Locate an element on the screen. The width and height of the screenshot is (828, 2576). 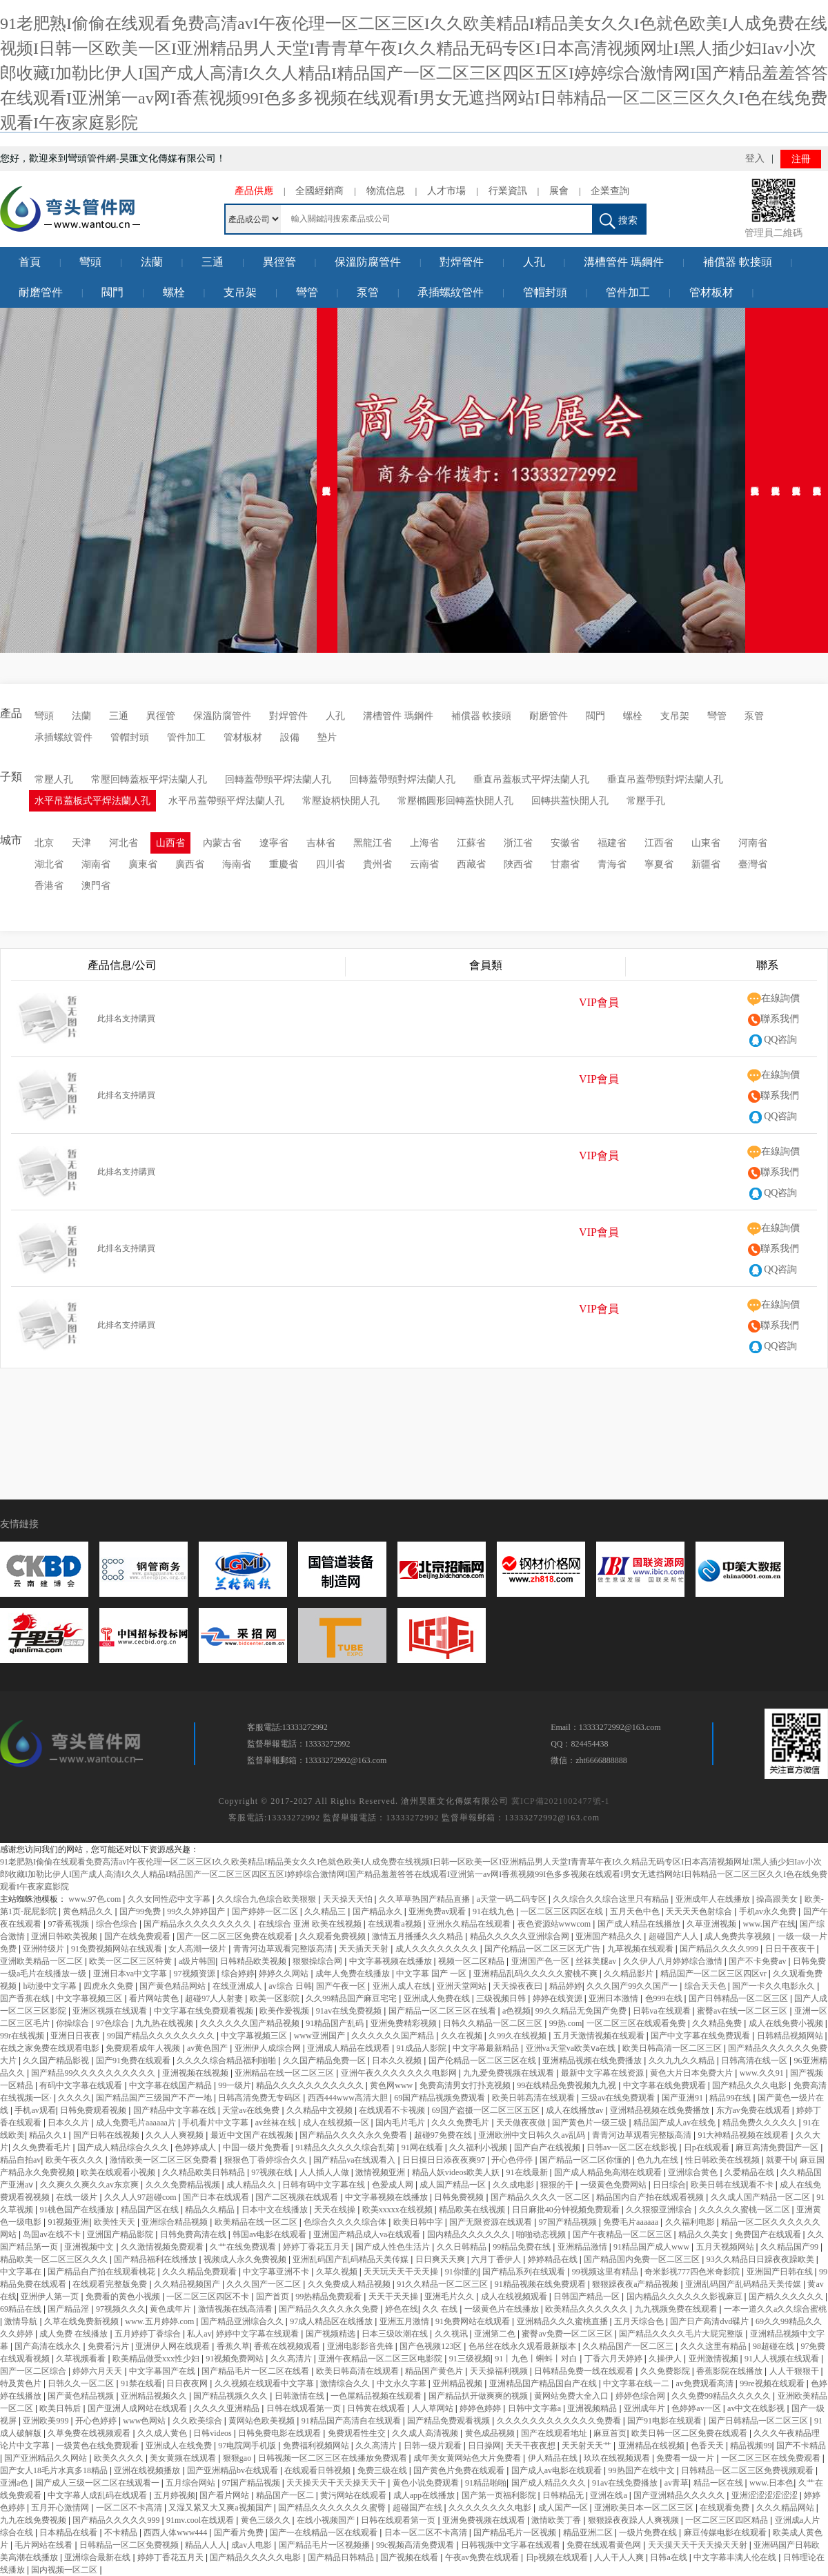
亚洲第二色 is located at coordinates (496, 2334).